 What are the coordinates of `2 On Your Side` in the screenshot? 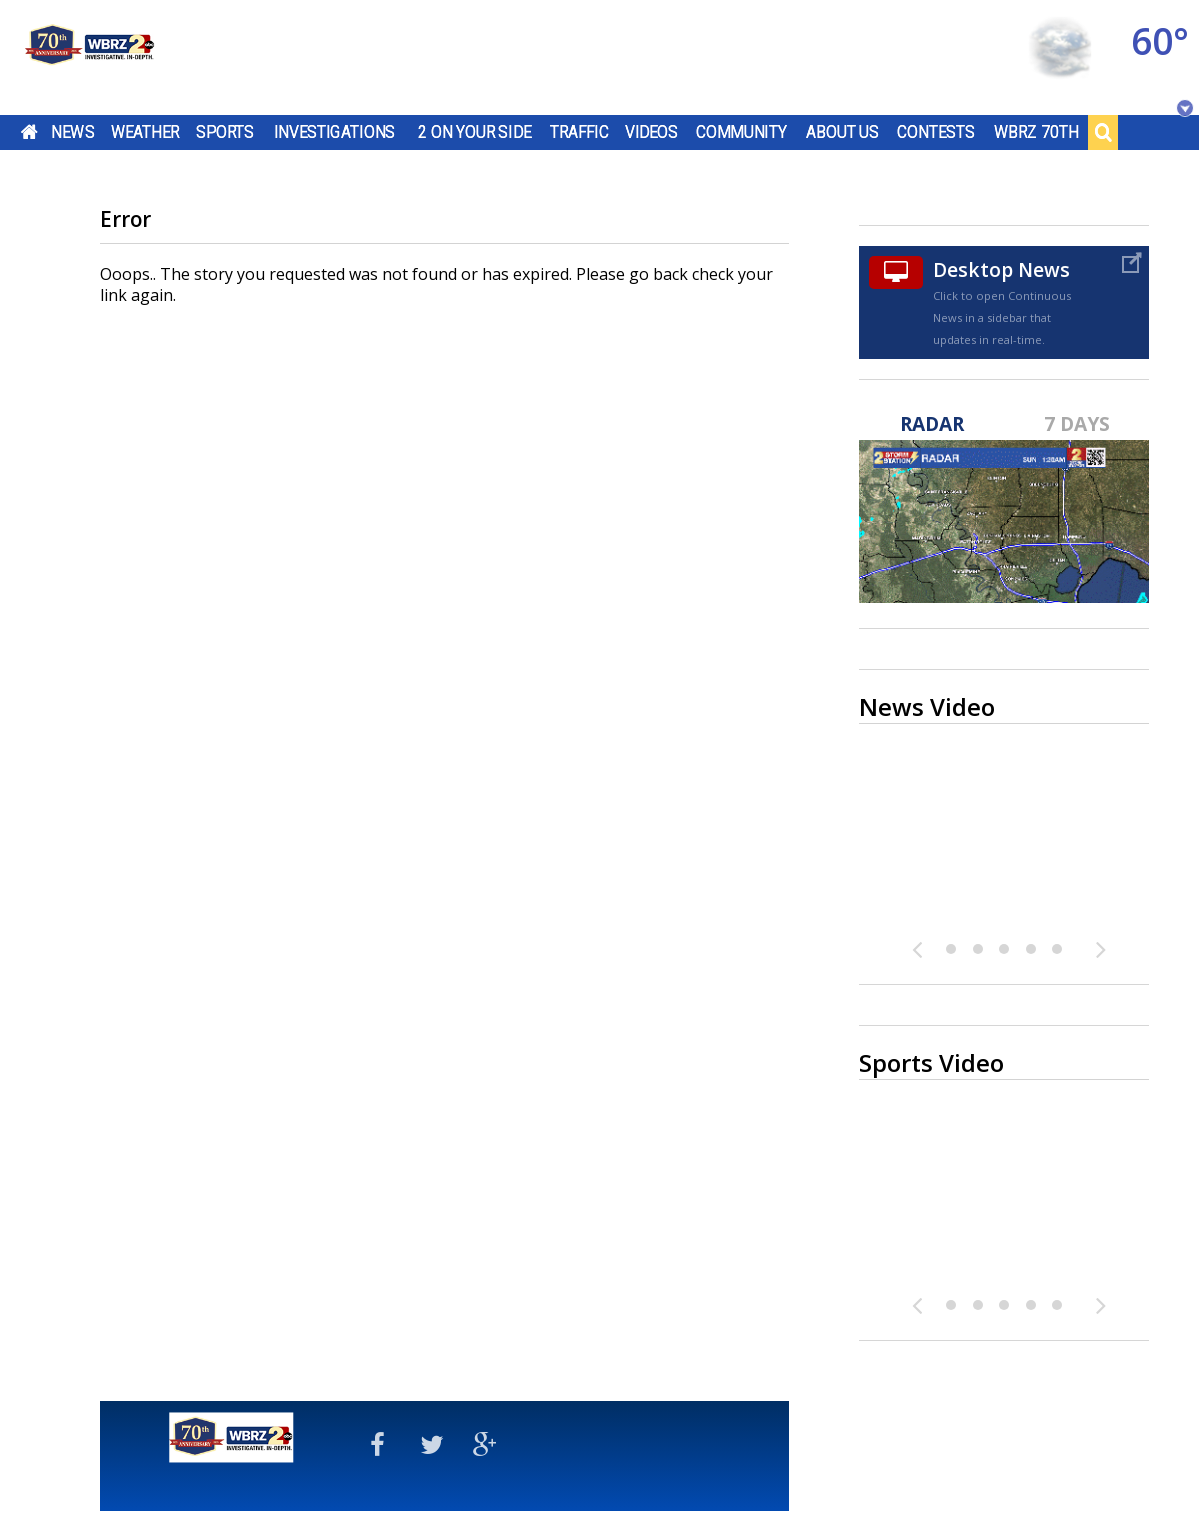 It's located at (474, 132).